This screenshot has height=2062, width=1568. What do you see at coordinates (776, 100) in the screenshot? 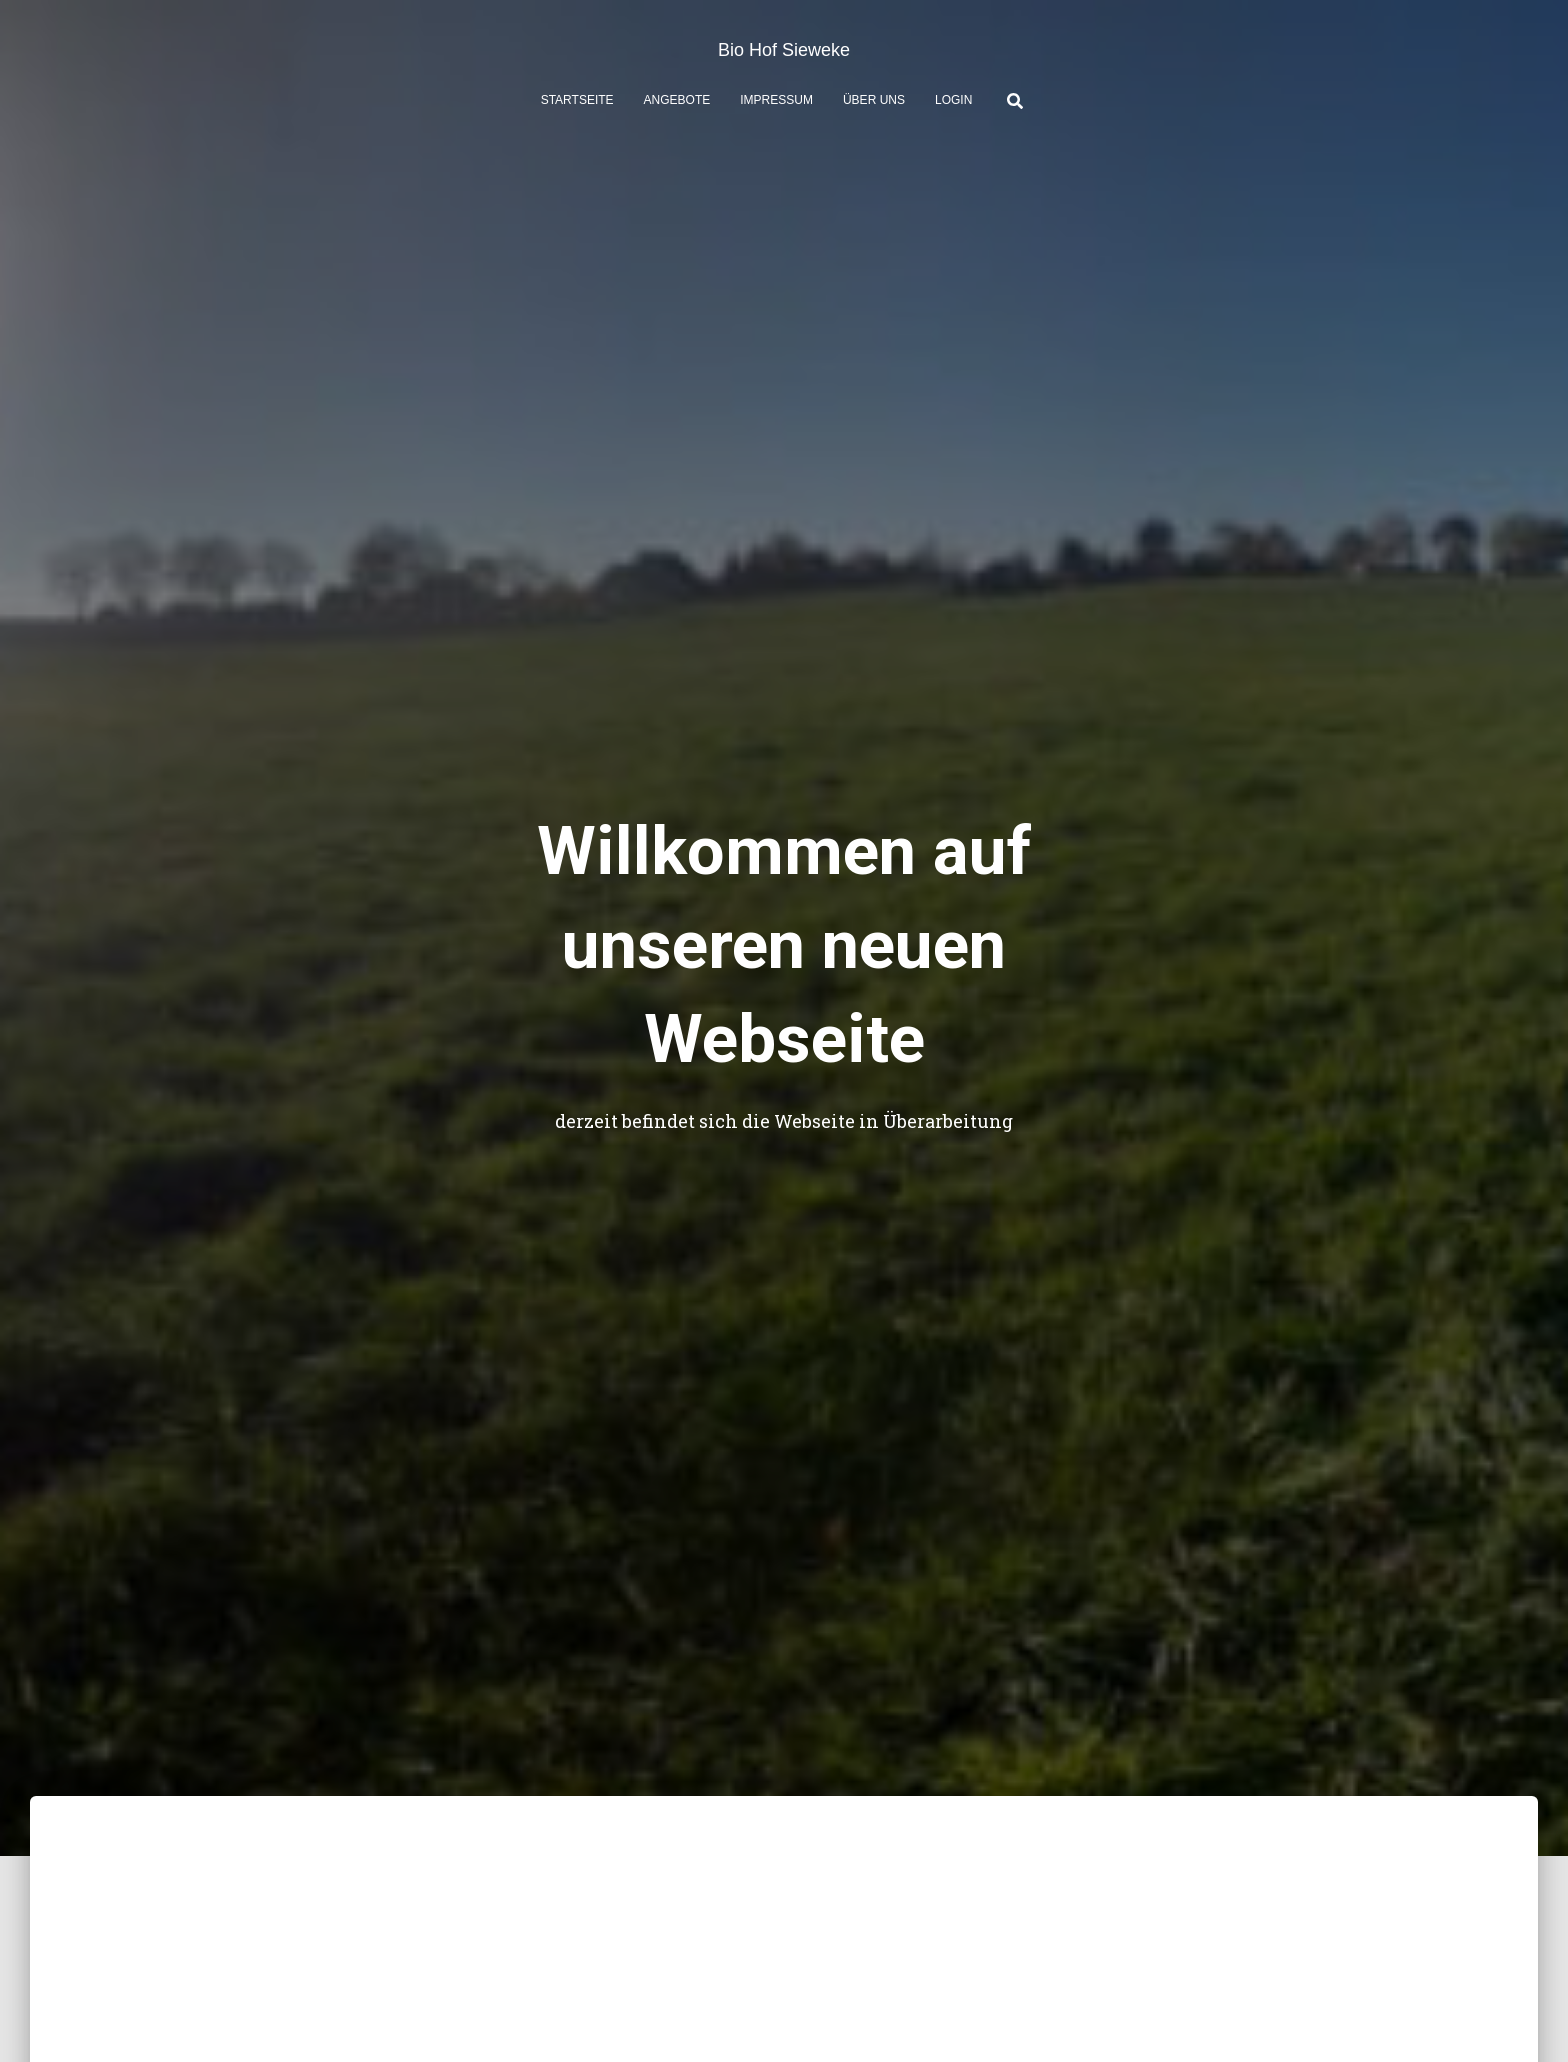
I see `Impressum` at bounding box center [776, 100].